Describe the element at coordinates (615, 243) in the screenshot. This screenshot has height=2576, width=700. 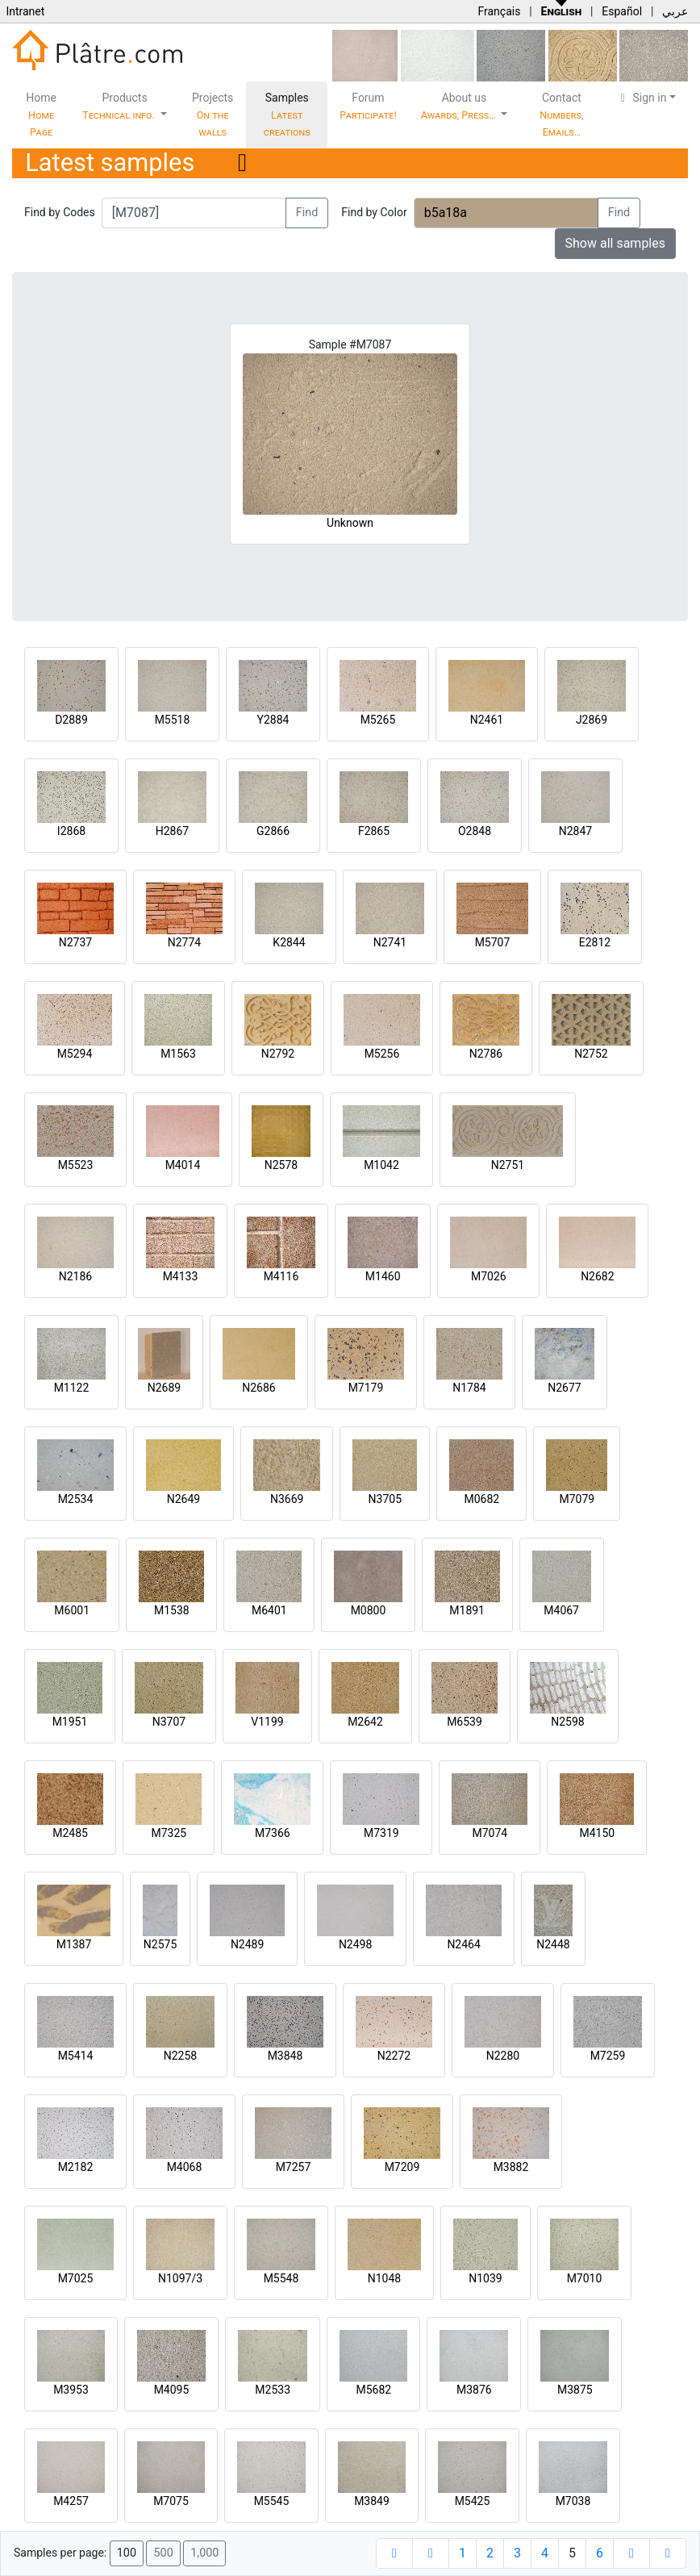
I see `Show all samples [button]` at that location.